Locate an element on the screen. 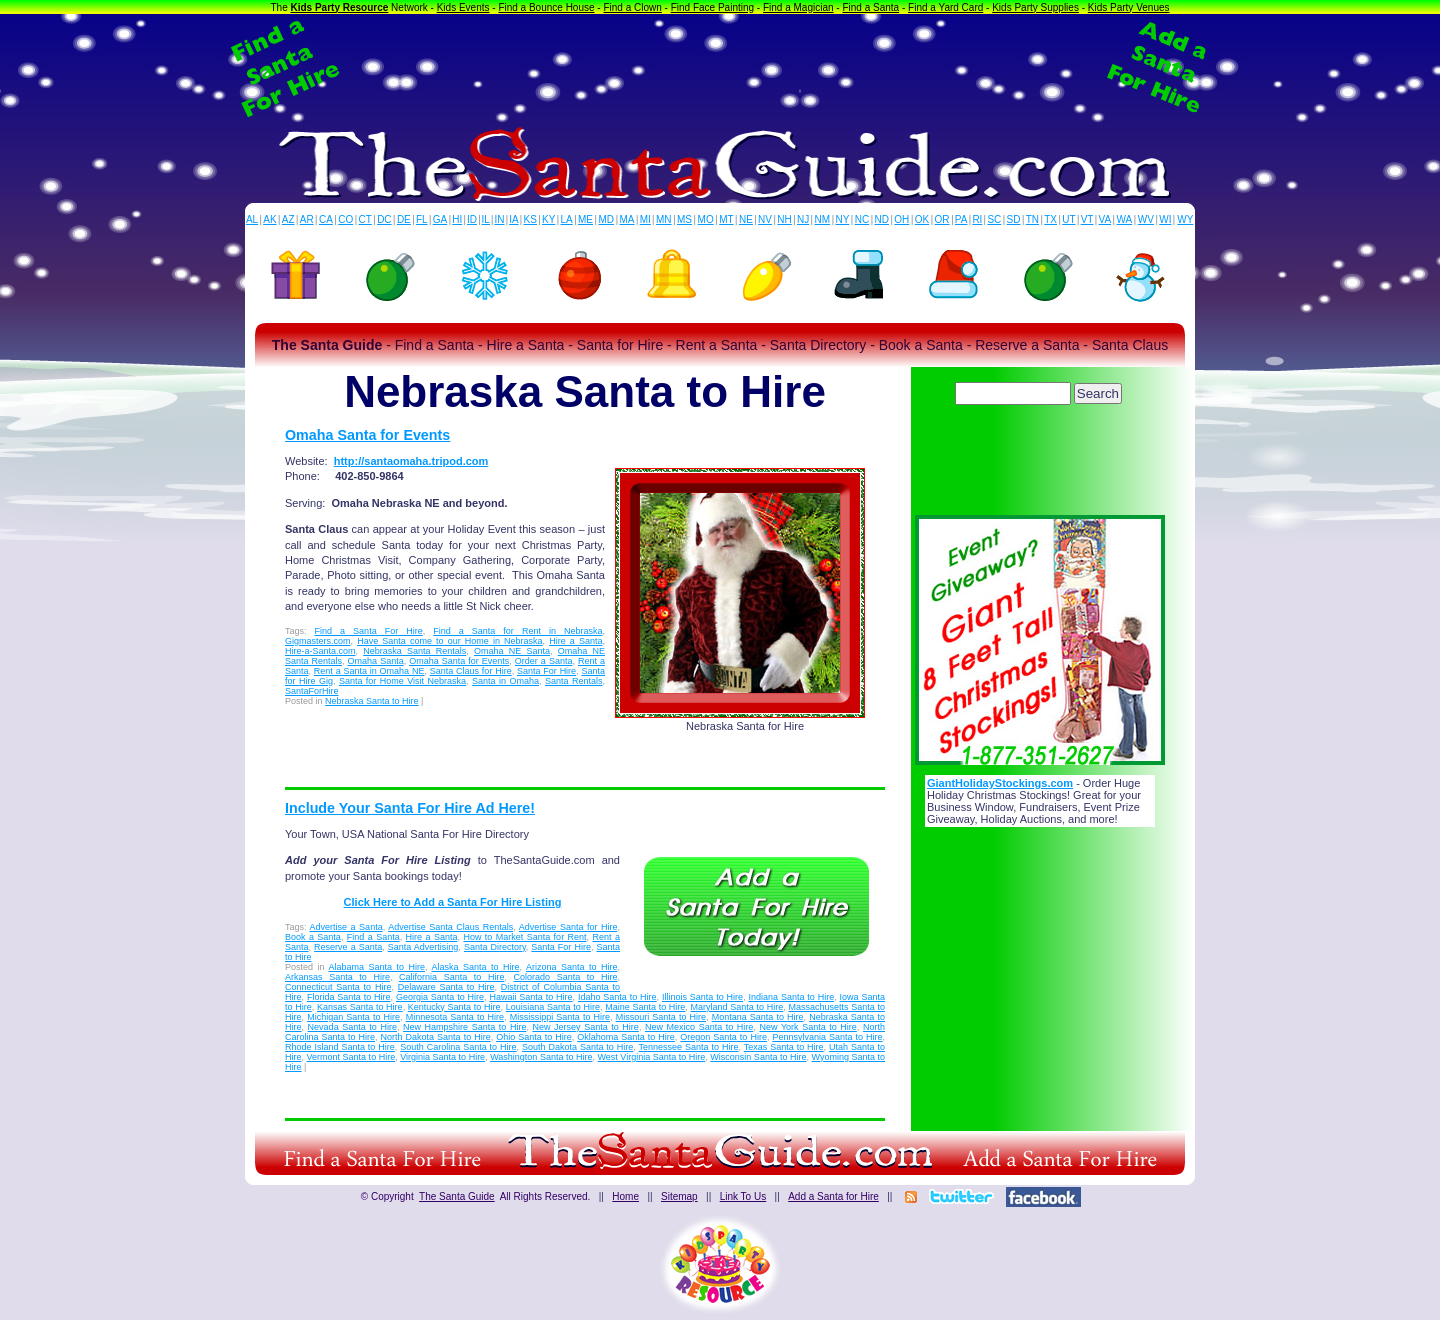 Image resolution: width=1440 pixels, height=1320 pixels. New Mexico Santa to Hire is located at coordinates (699, 1027).